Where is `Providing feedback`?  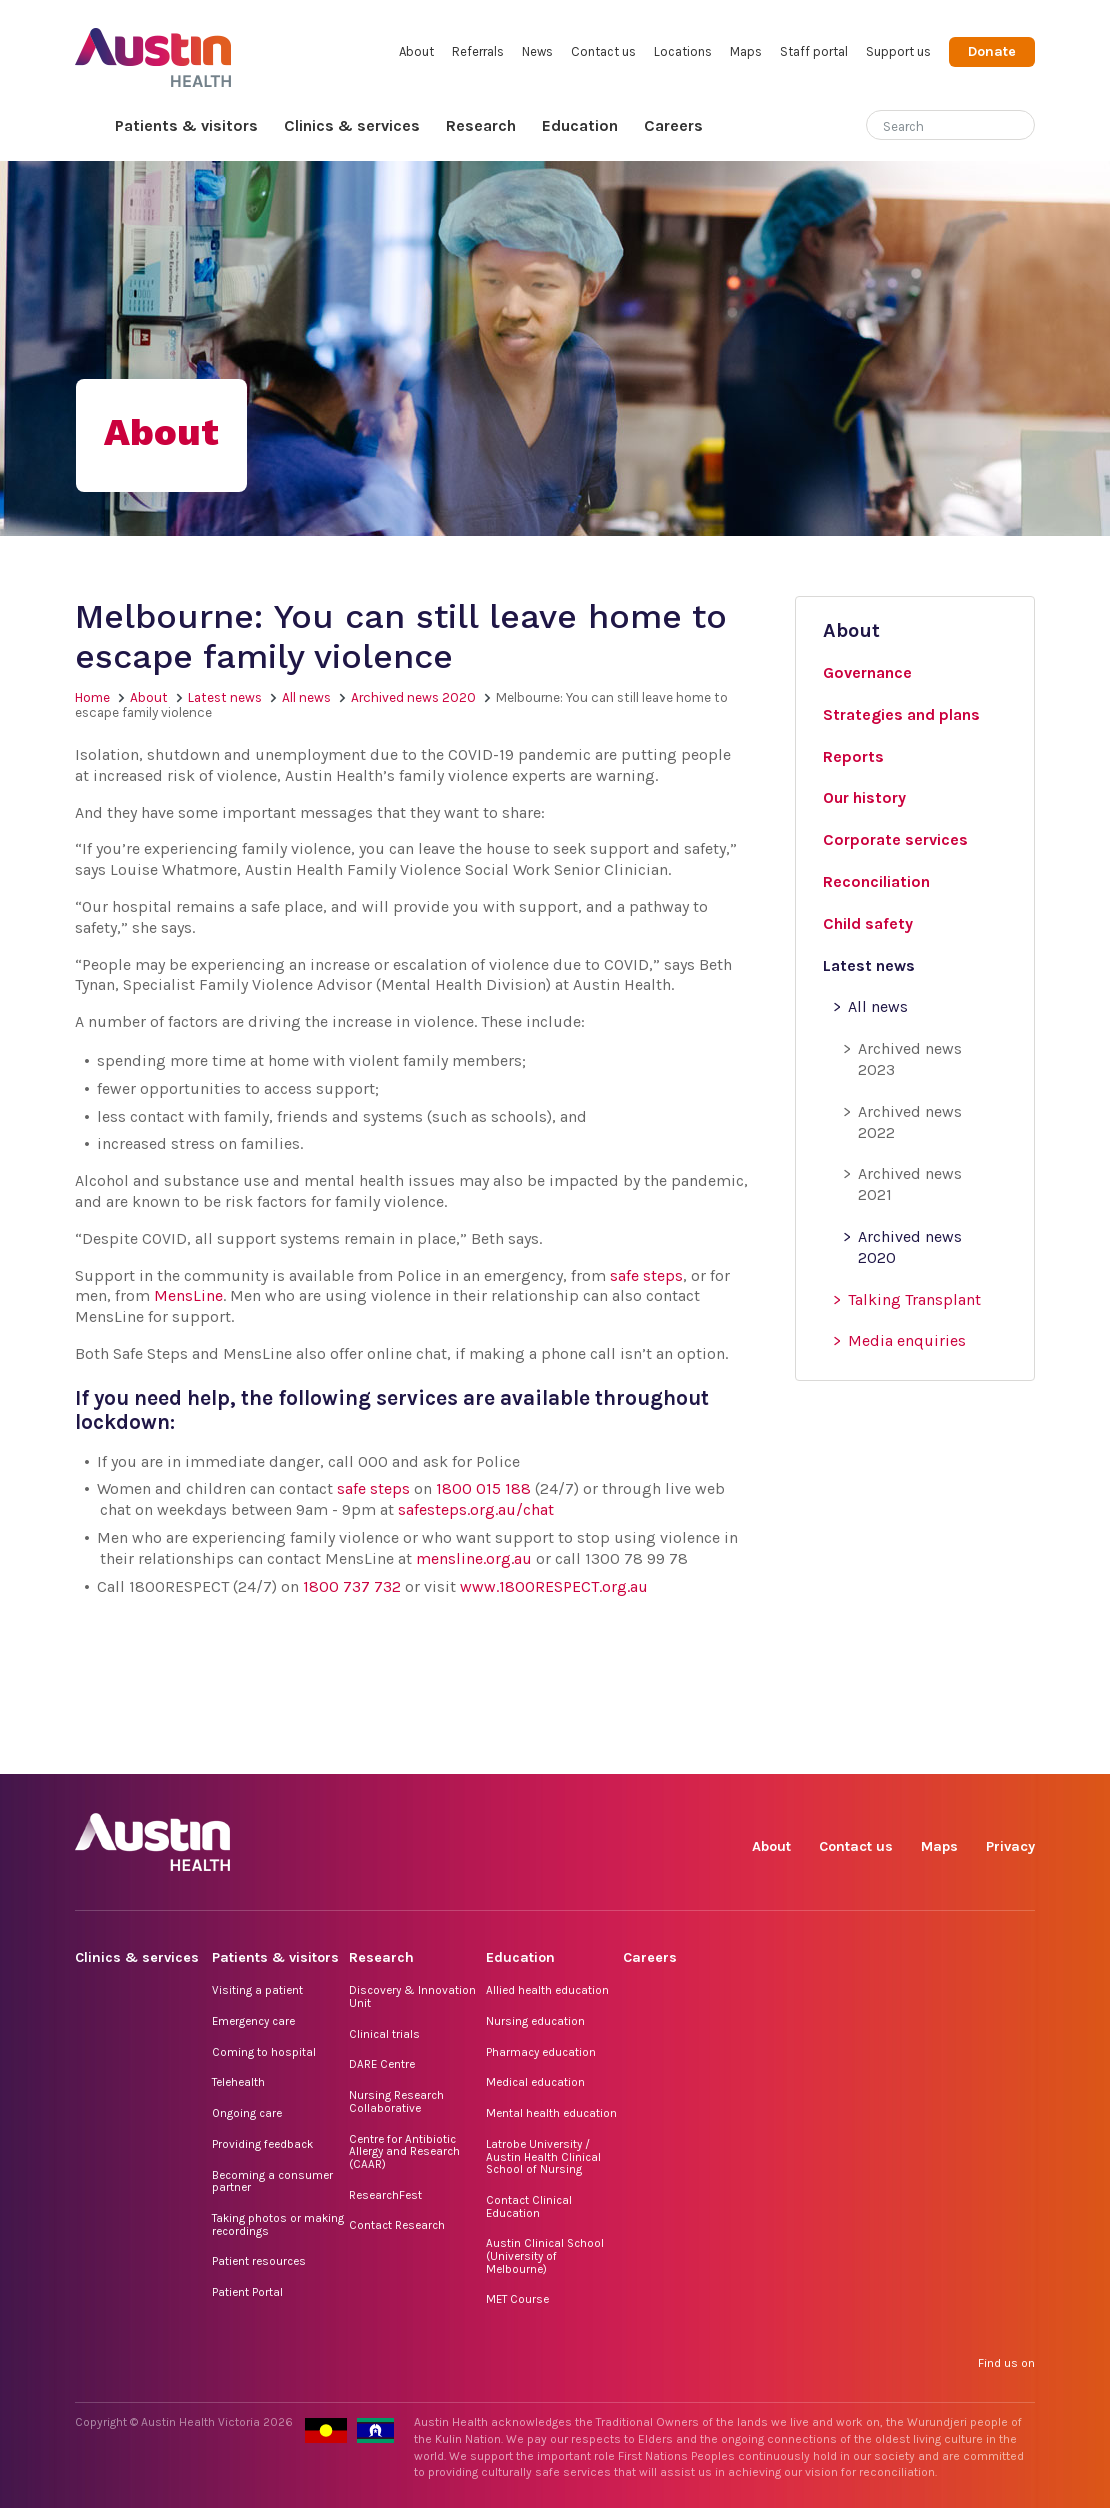 Providing feedback is located at coordinates (262, 2144).